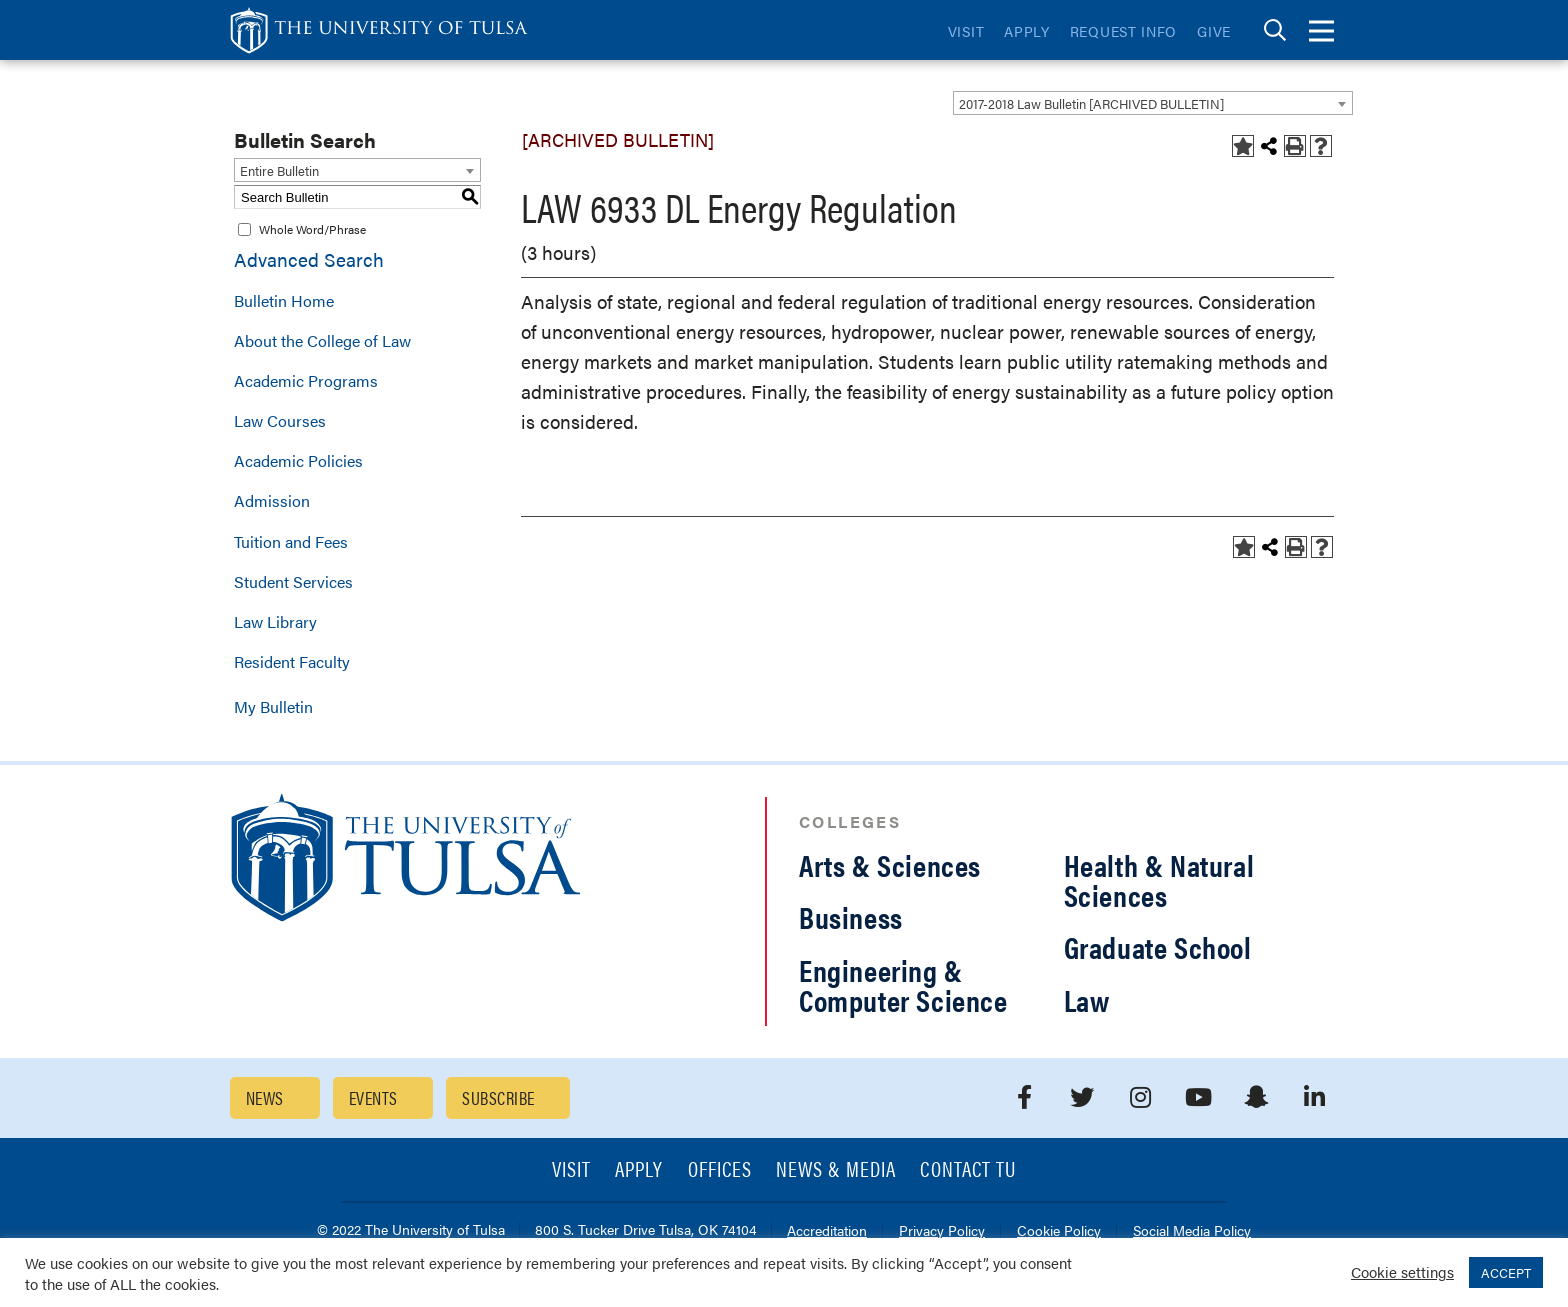 This screenshot has height=1307, width=1568. What do you see at coordinates (851, 916) in the screenshot?
I see `Business` at bounding box center [851, 916].